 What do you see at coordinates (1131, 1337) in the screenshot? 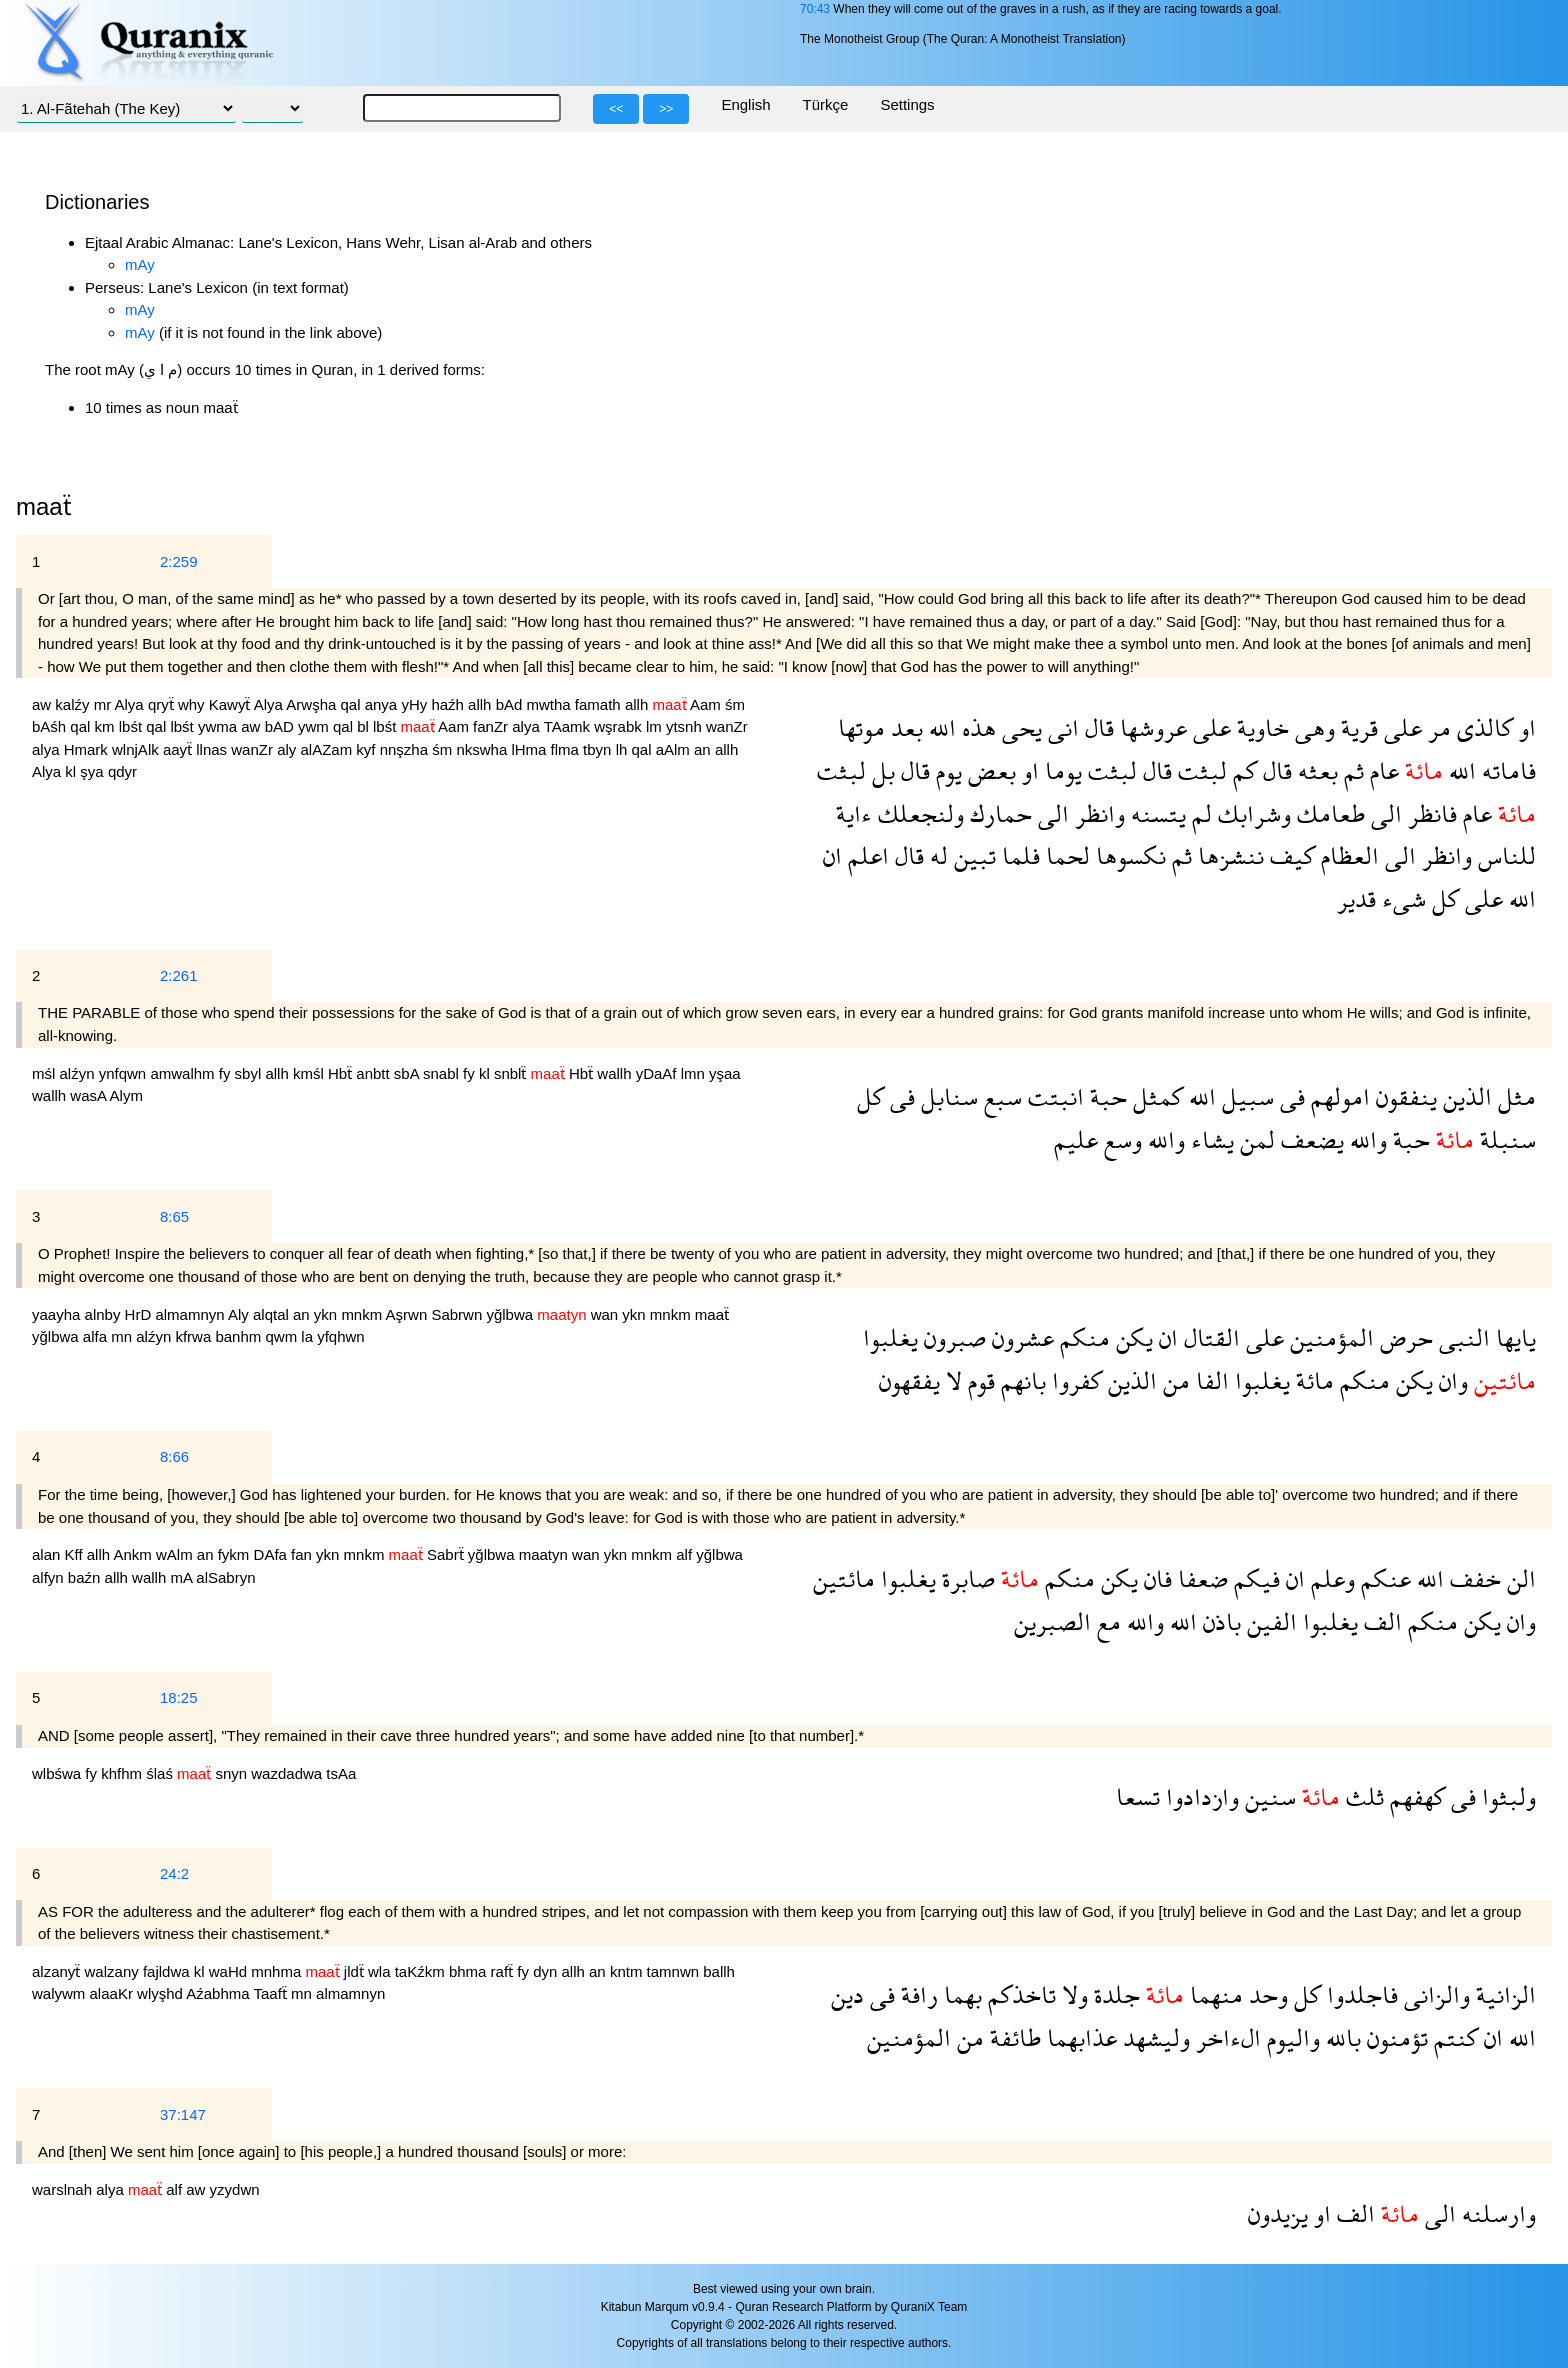
I see `يكن` at bounding box center [1131, 1337].